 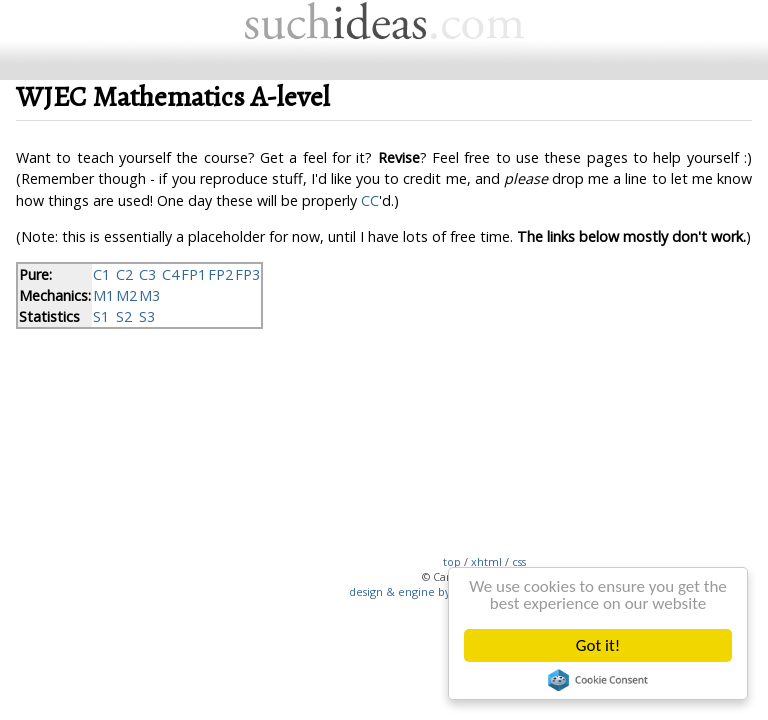 What do you see at coordinates (220, 274) in the screenshot?
I see `FP2` at bounding box center [220, 274].